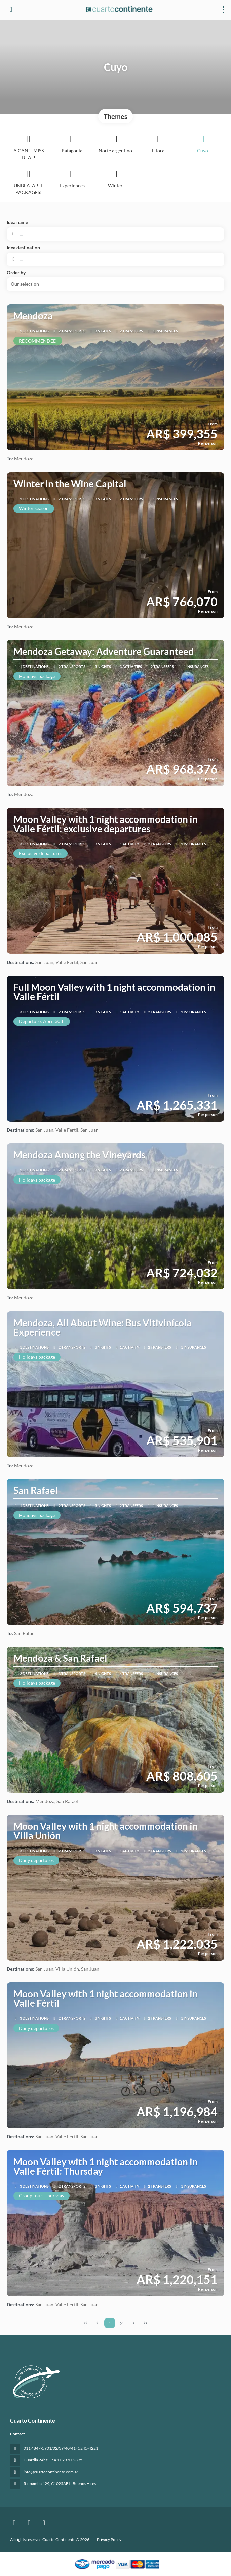  I want to click on [combobox], so click(115, 259).